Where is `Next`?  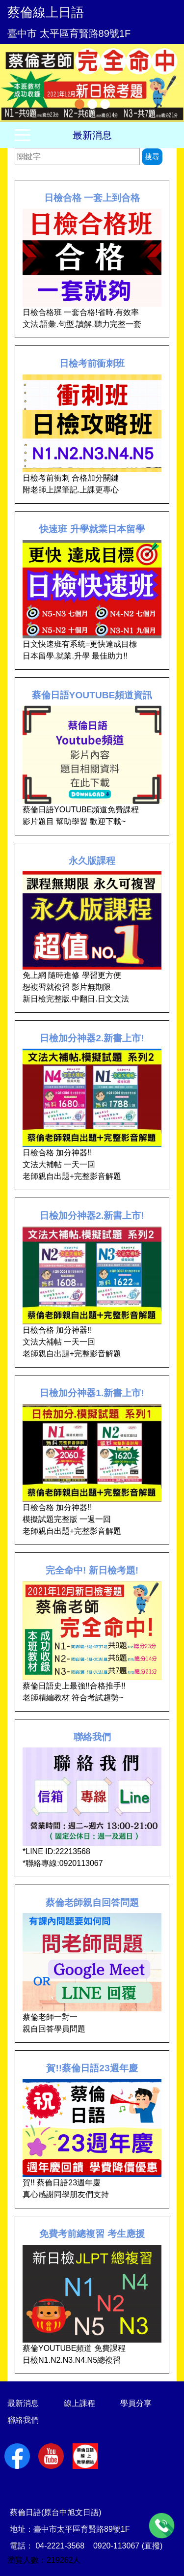 Next is located at coordinates (171, 83).